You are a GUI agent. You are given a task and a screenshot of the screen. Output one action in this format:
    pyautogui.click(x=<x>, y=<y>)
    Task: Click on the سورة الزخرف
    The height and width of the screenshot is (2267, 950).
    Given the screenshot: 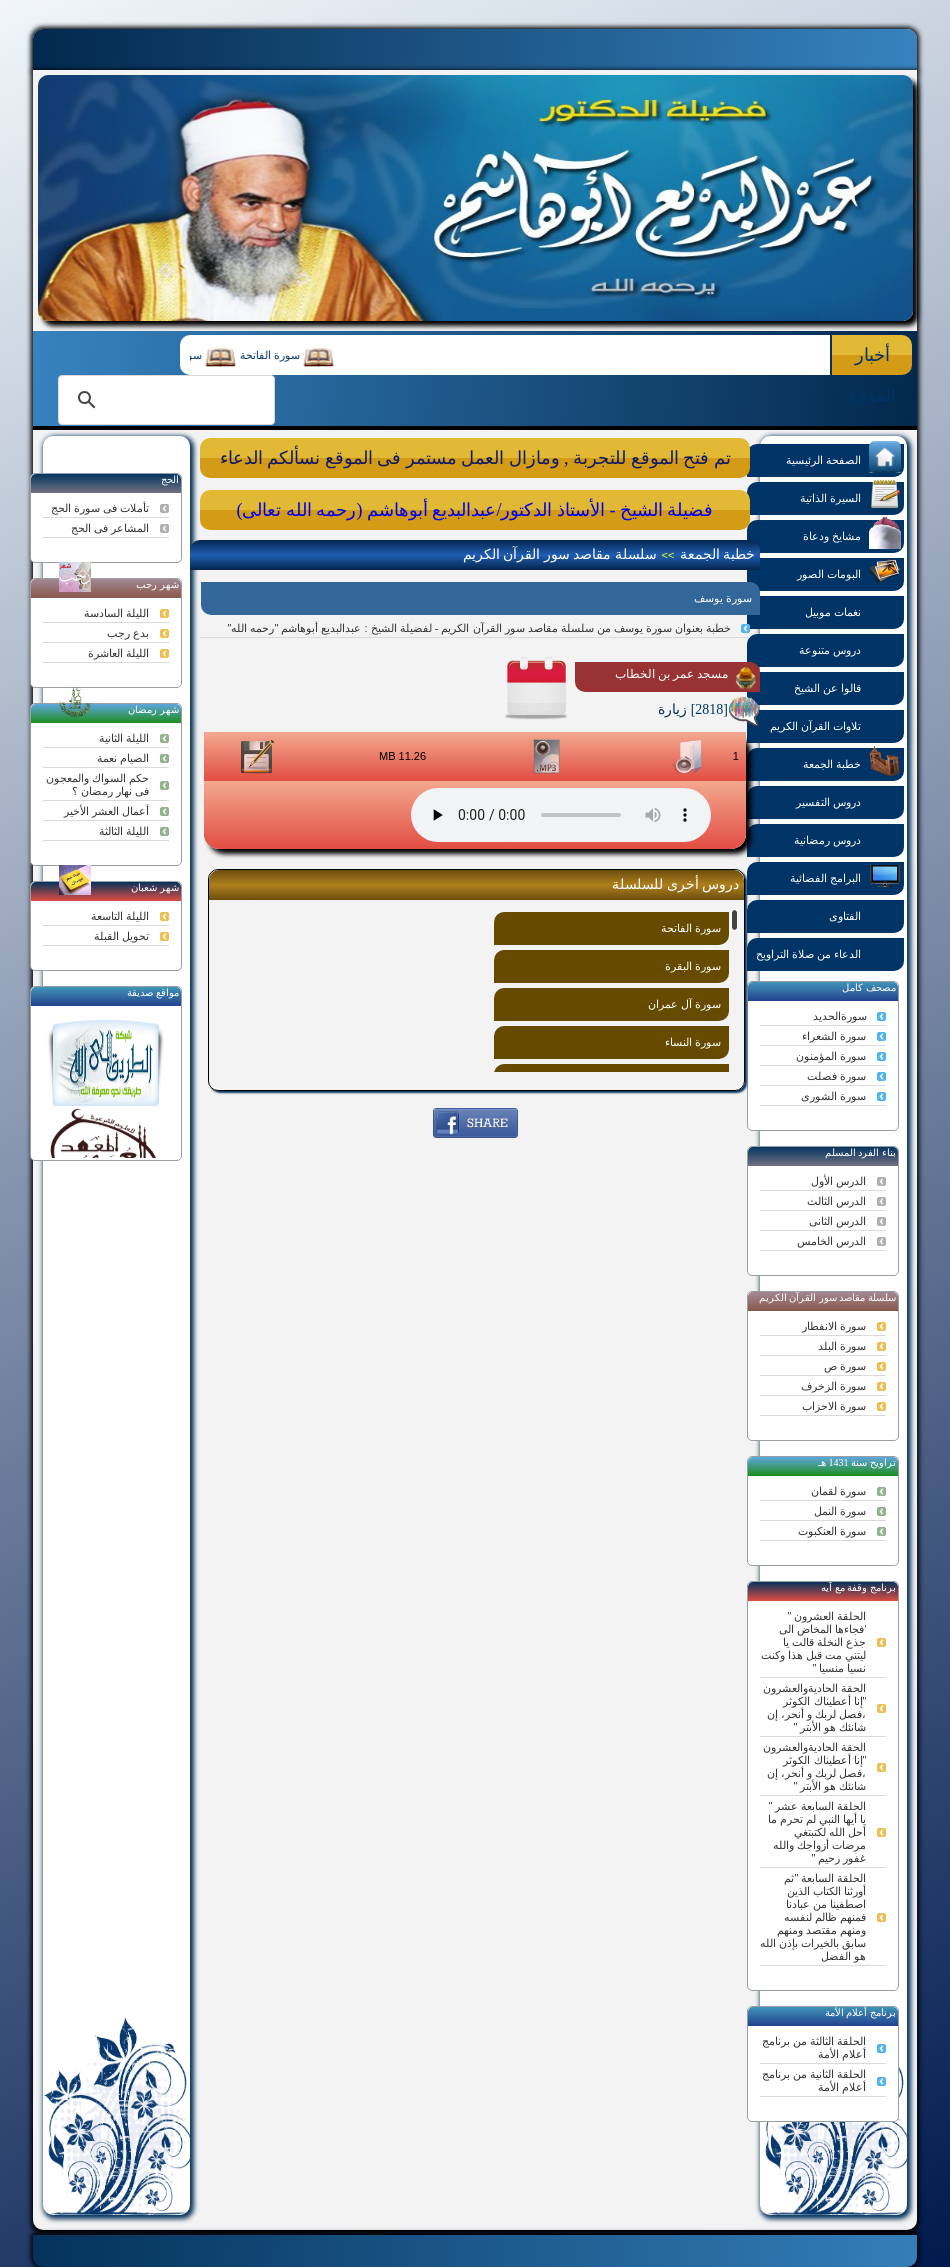 What is the action you would take?
    pyautogui.click(x=833, y=1386)
    